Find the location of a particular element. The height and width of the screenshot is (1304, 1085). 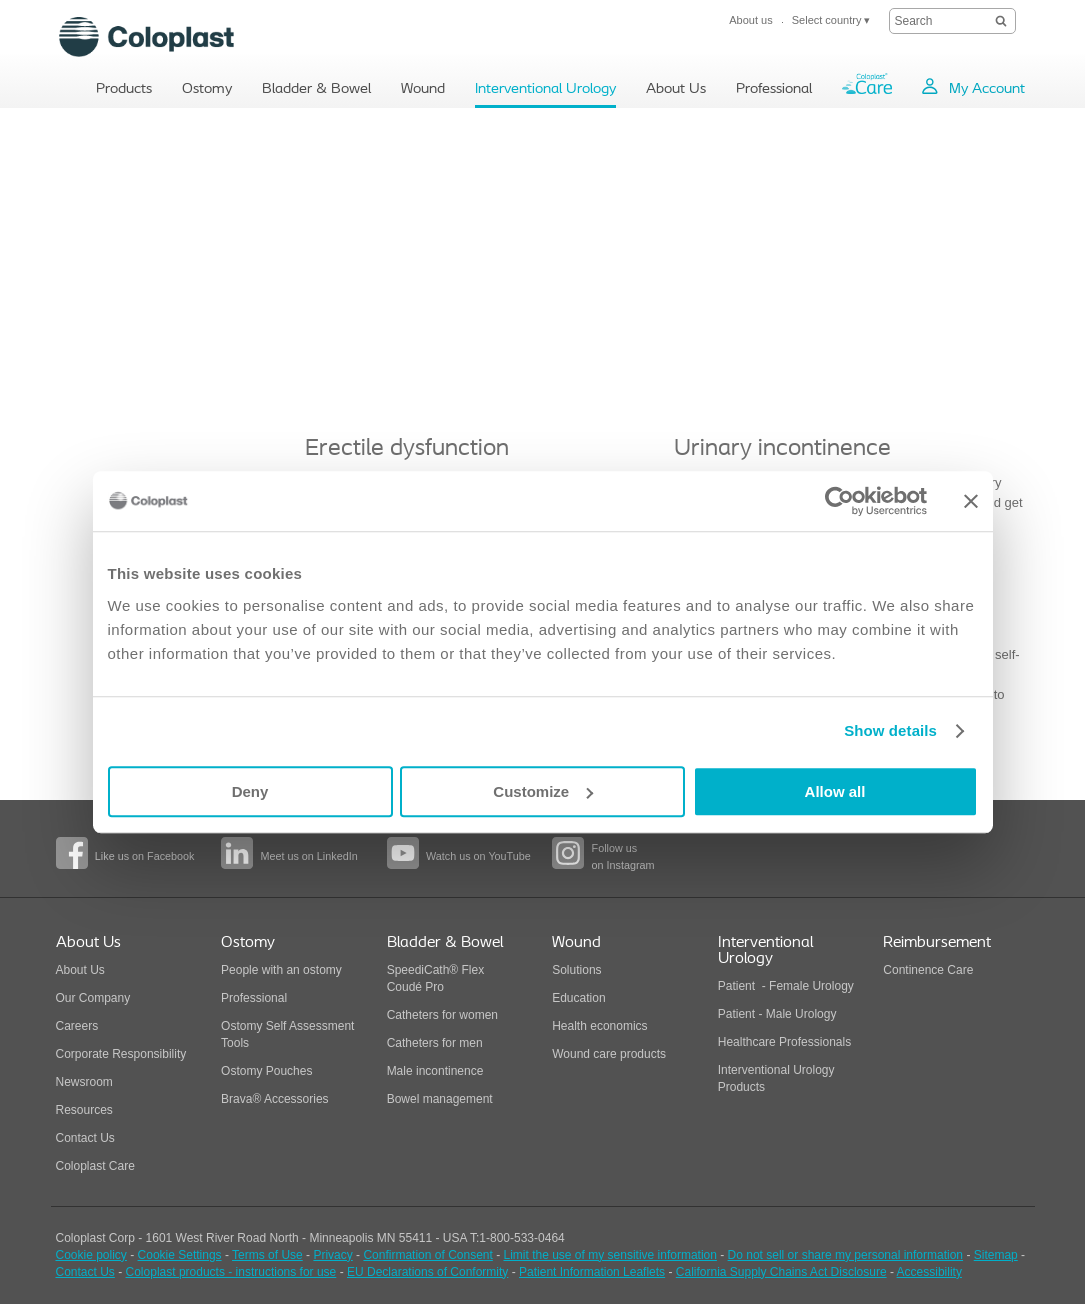

Do not sell or share my personal information is located at coordinates (845, 1255).